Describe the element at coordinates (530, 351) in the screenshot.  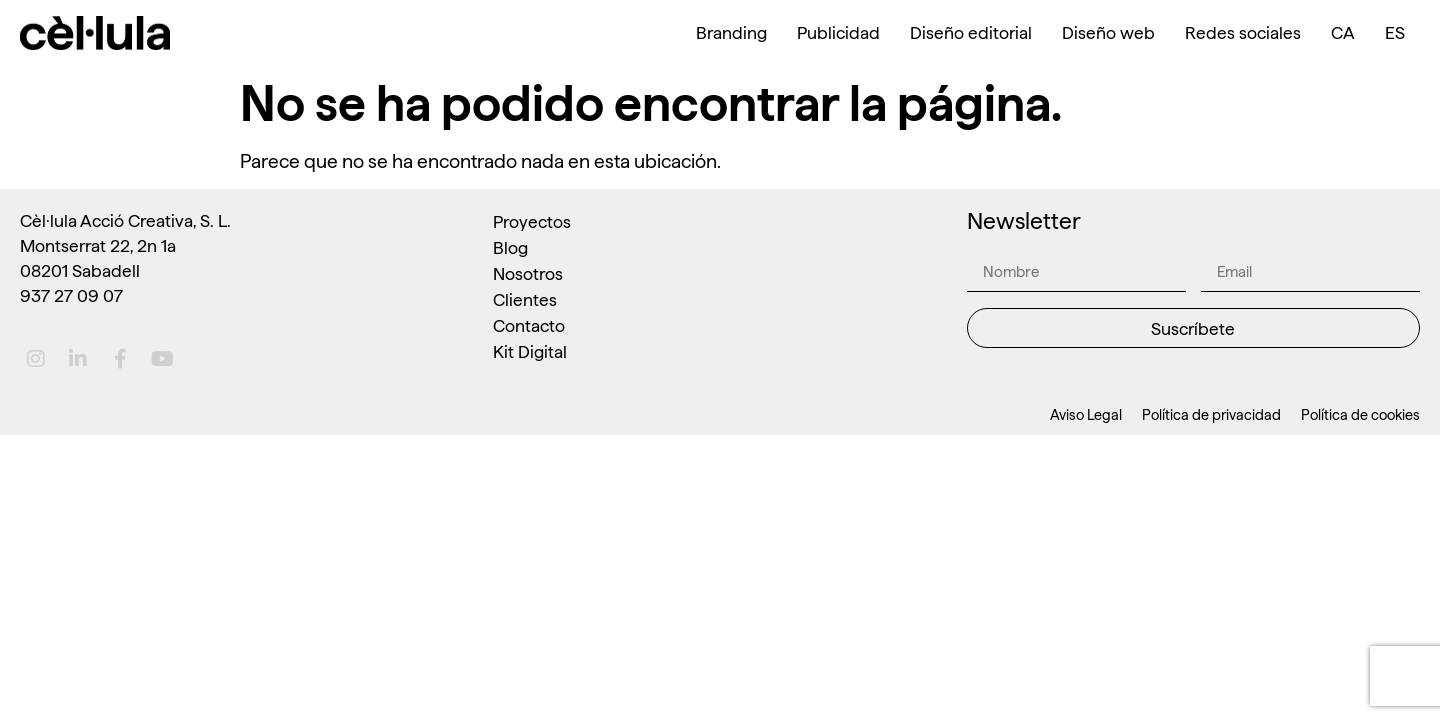
I see `Kit Digital` at that location.